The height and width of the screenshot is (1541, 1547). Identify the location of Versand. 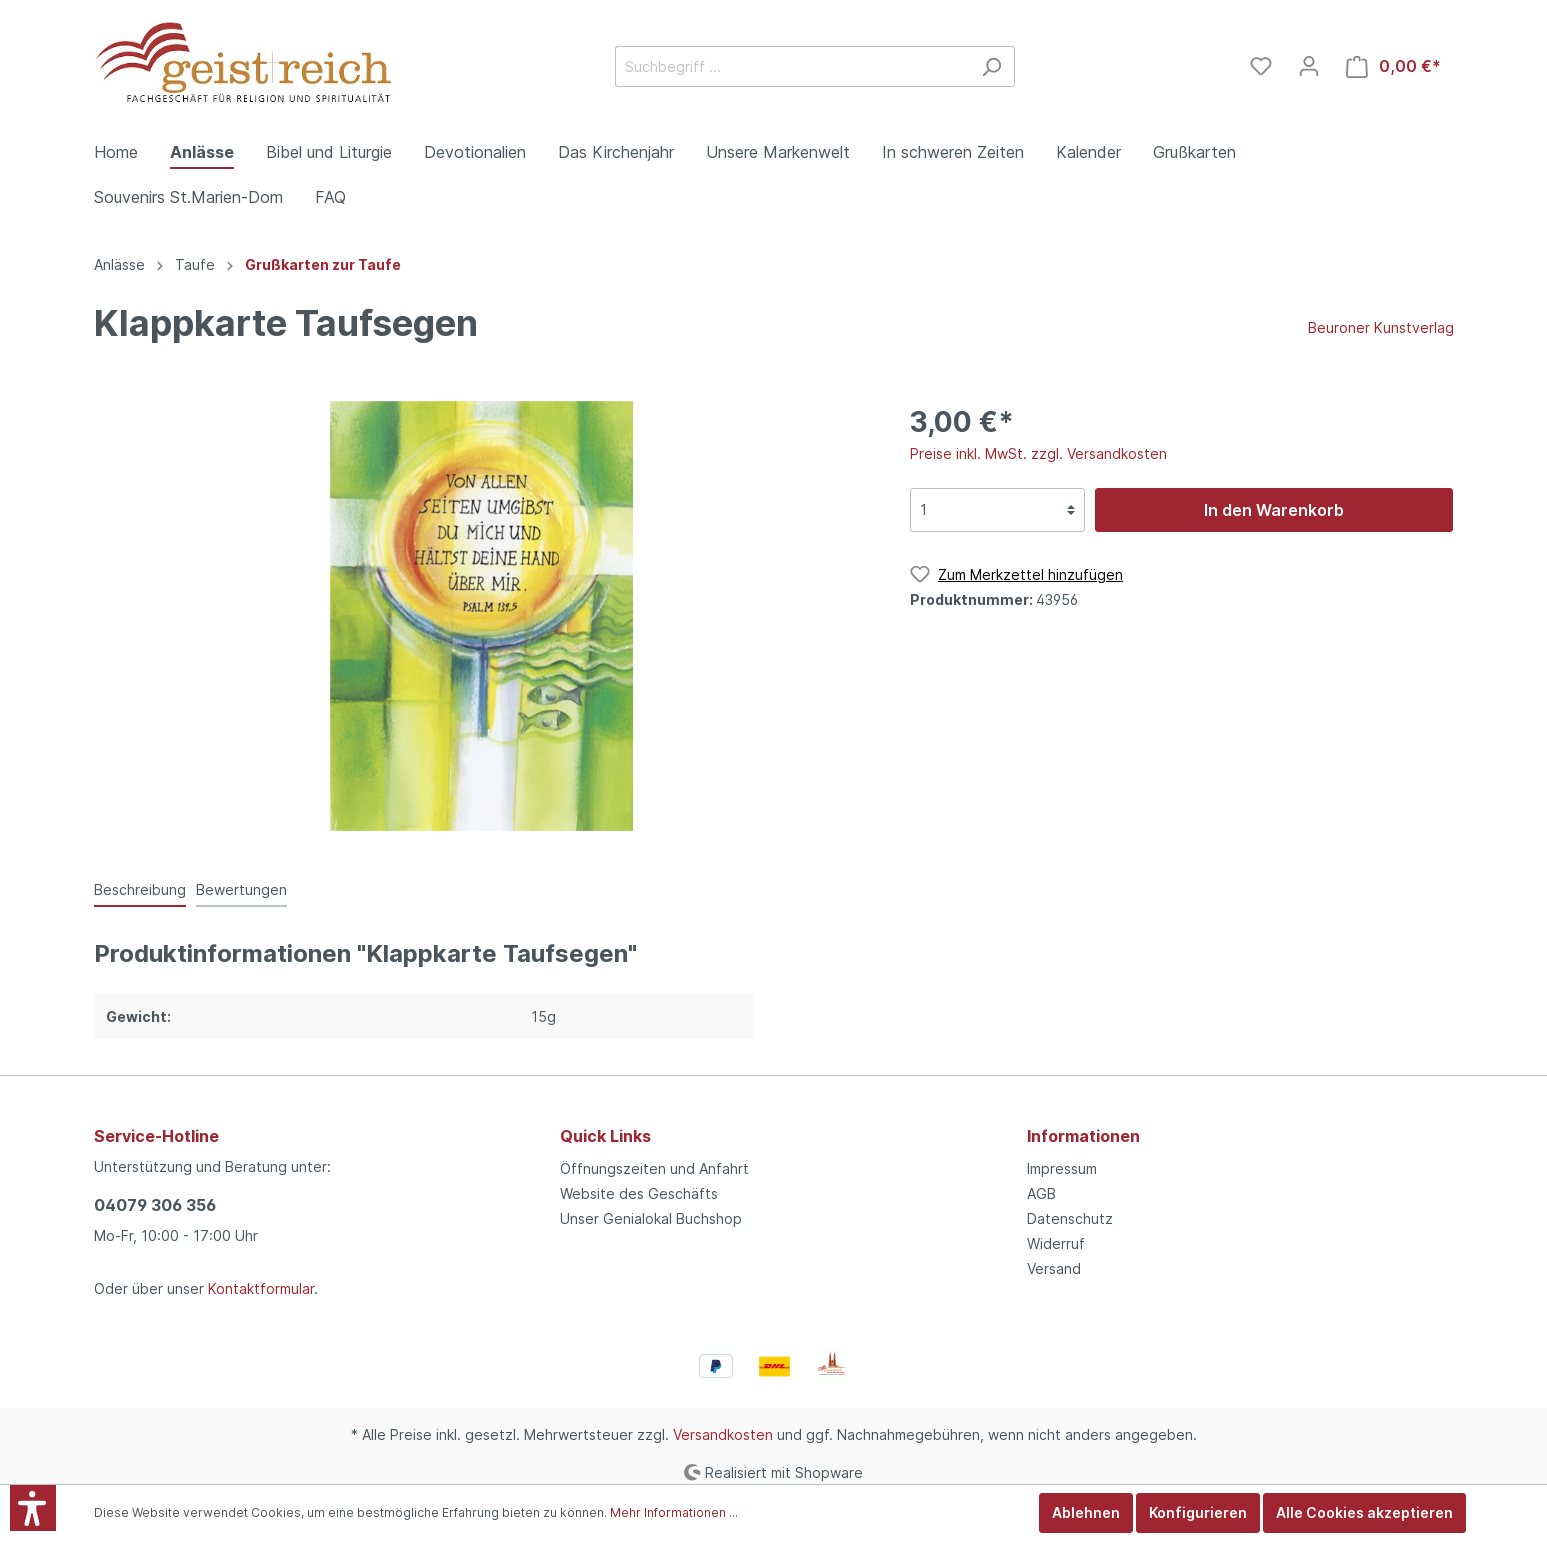
(1054, 1268).